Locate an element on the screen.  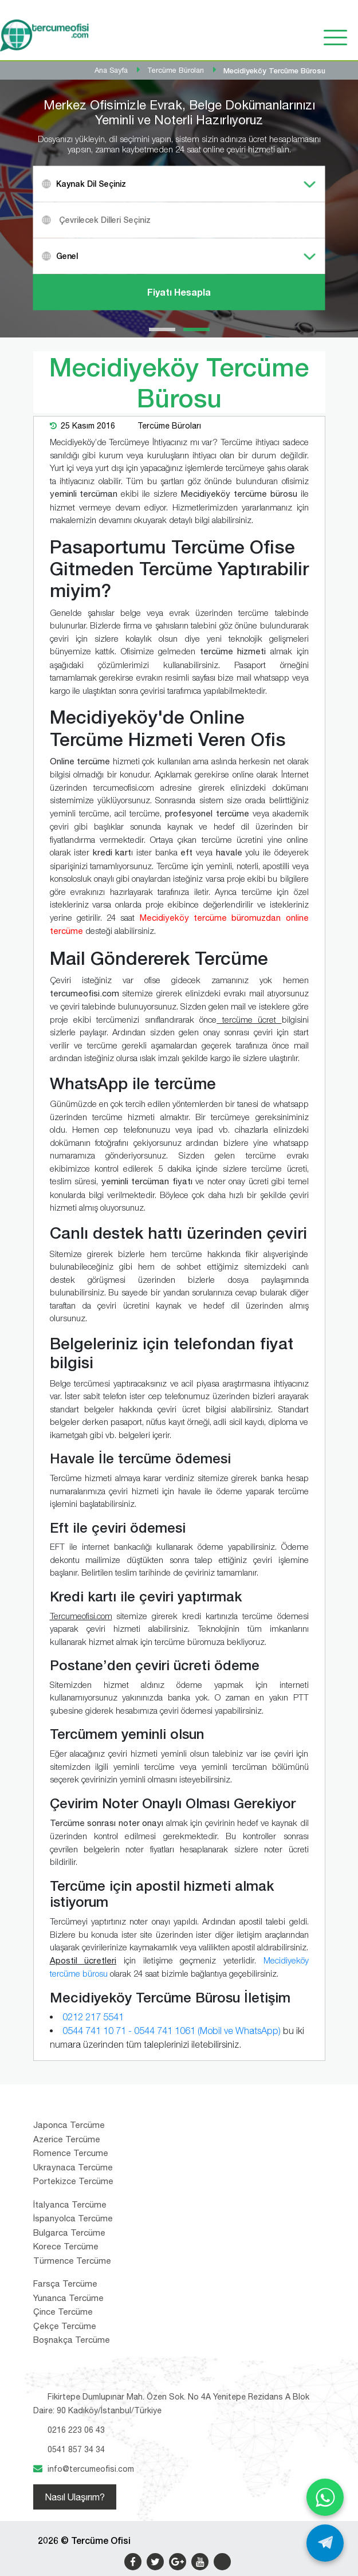
[textbox] is located at coordinates (193, 220).